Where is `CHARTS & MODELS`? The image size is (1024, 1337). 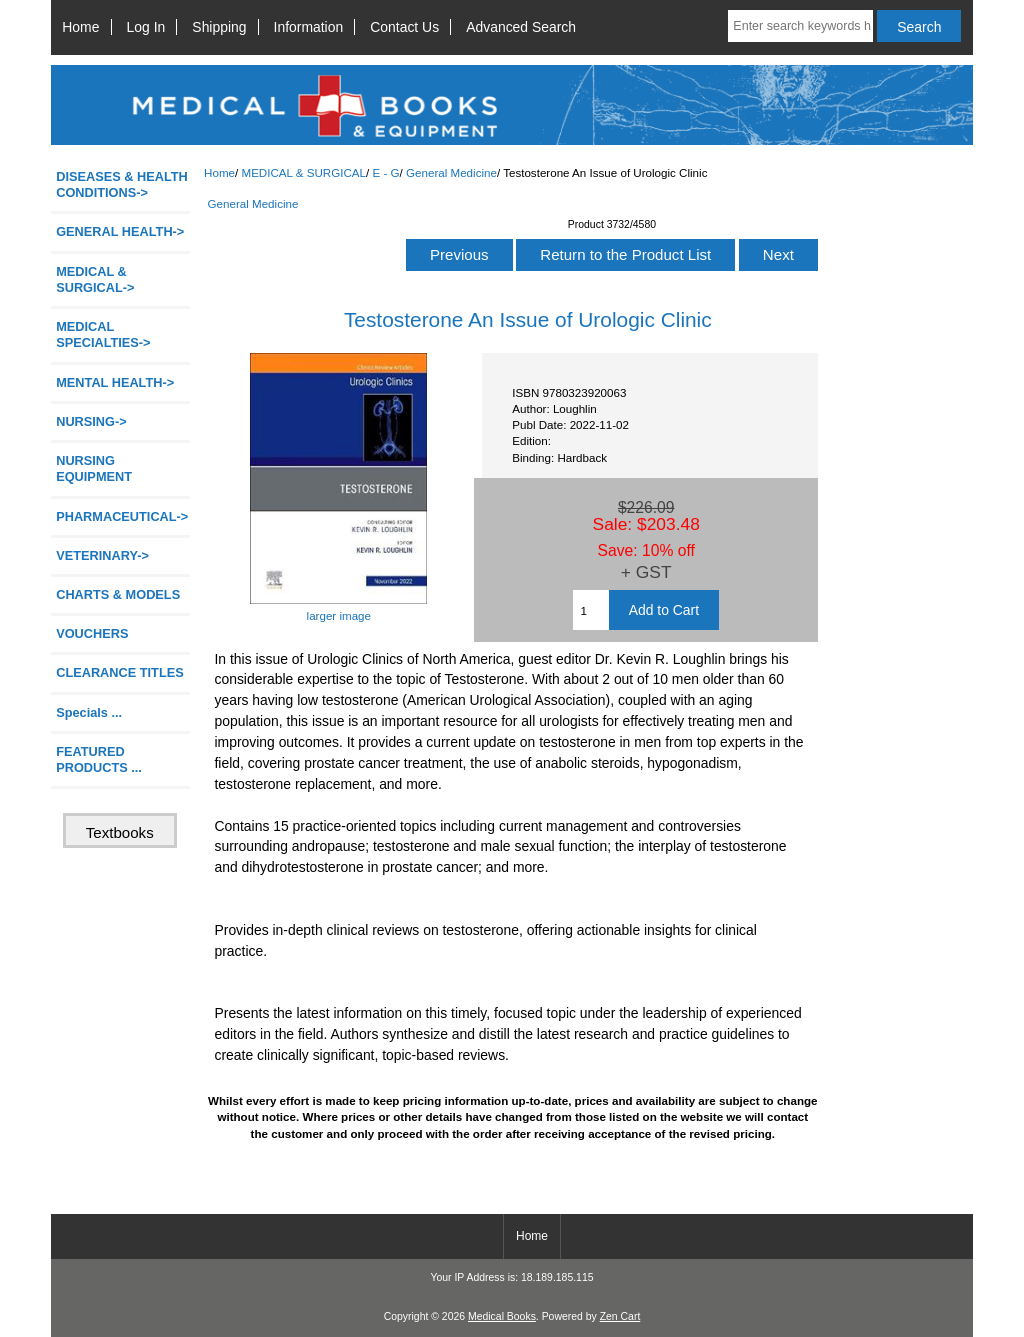
CHARTS & MODELS is located at coordinates (118, 594).